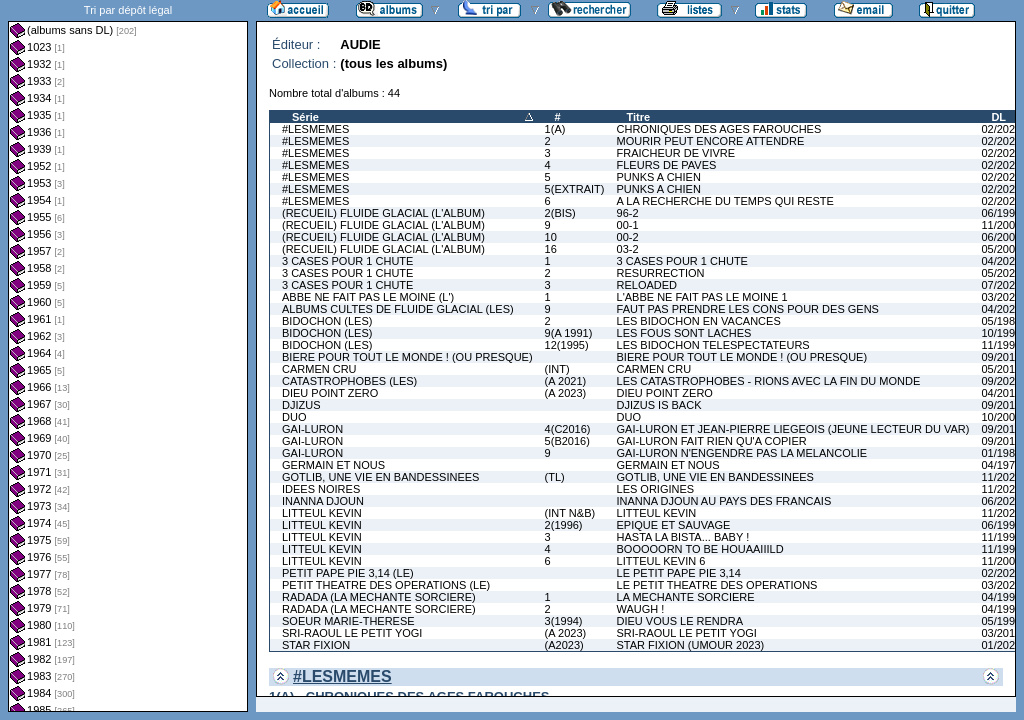 The height and width of the screenshot is (720, 1024). Describe the element at coordinates (699, 321) in the screenshot. I see `LES BIDOCHON EN VACANCES` at that location.